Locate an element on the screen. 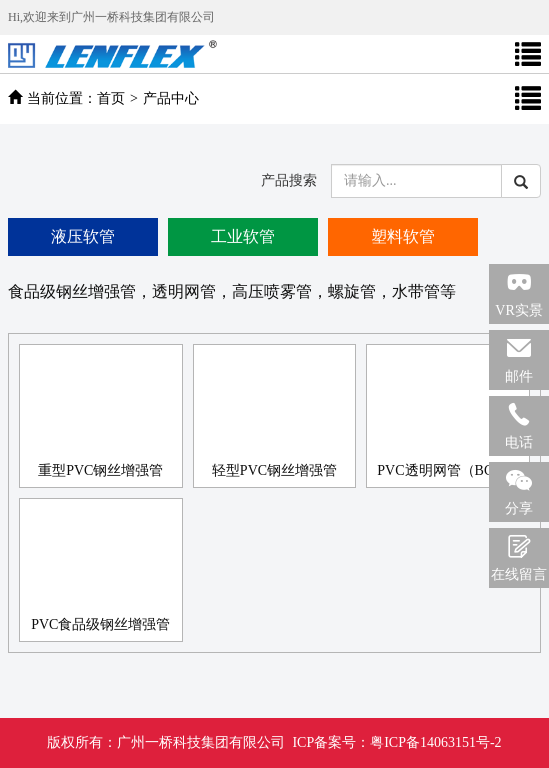  工业软管 is located at coordinates (243, 236).